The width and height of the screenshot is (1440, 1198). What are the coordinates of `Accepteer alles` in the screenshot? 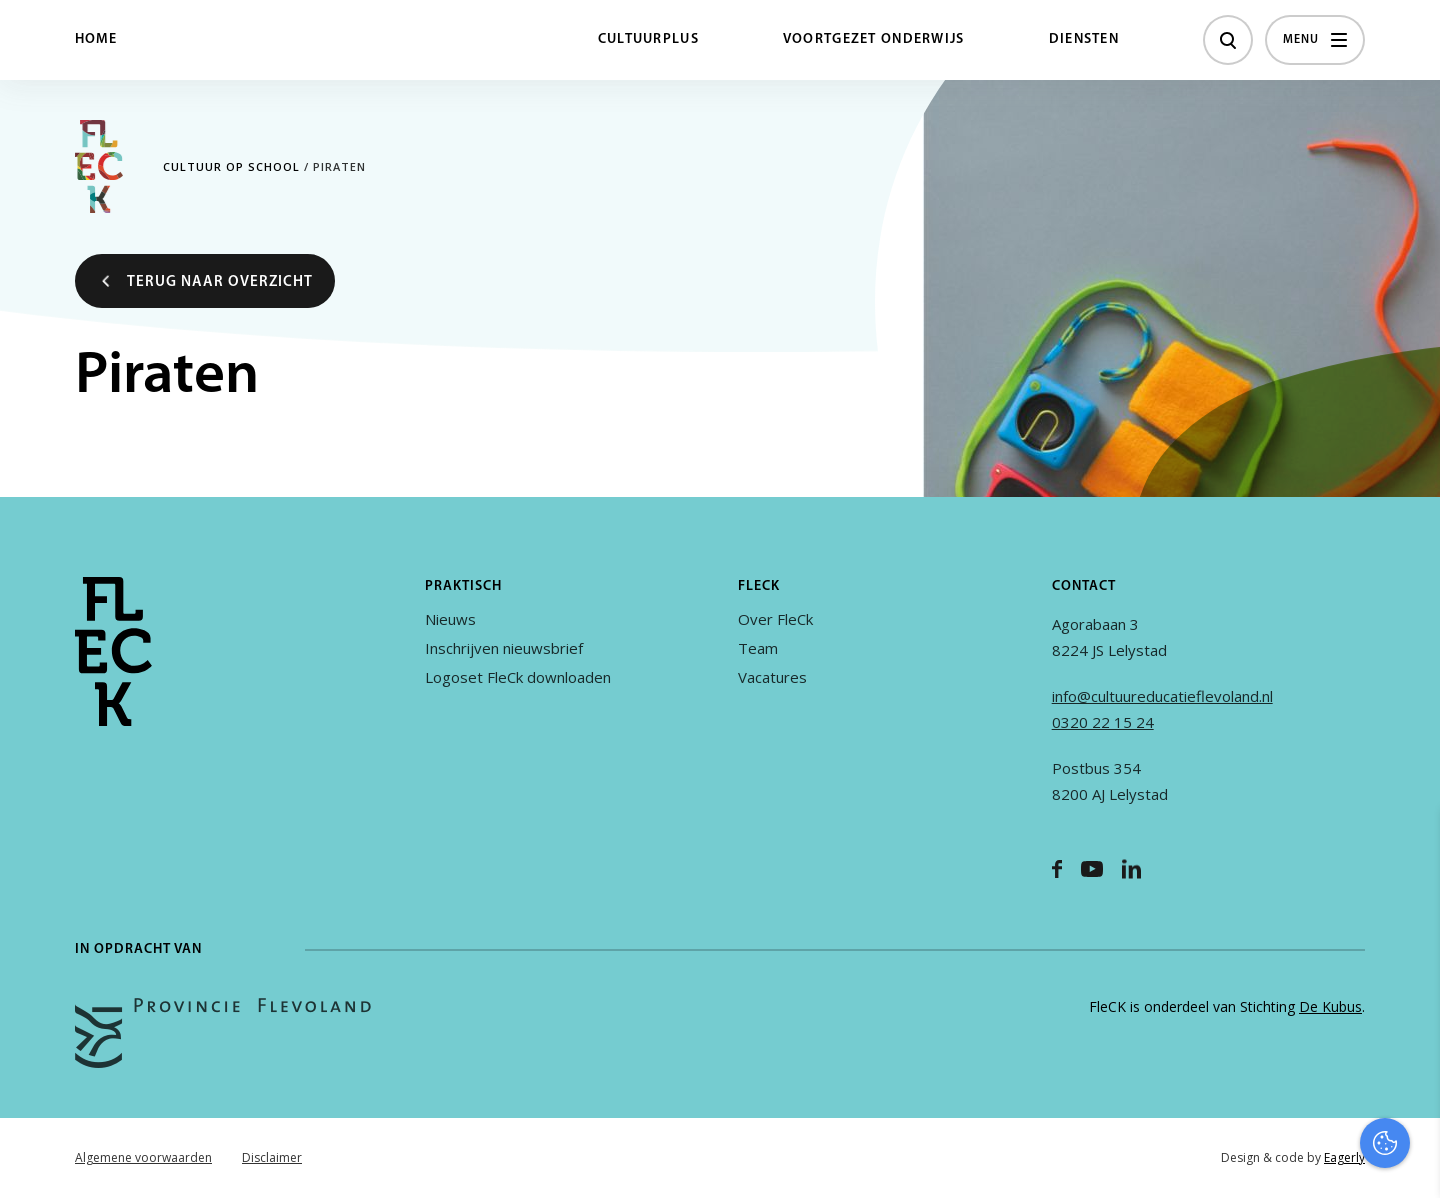 It's located at (1270, 1102).